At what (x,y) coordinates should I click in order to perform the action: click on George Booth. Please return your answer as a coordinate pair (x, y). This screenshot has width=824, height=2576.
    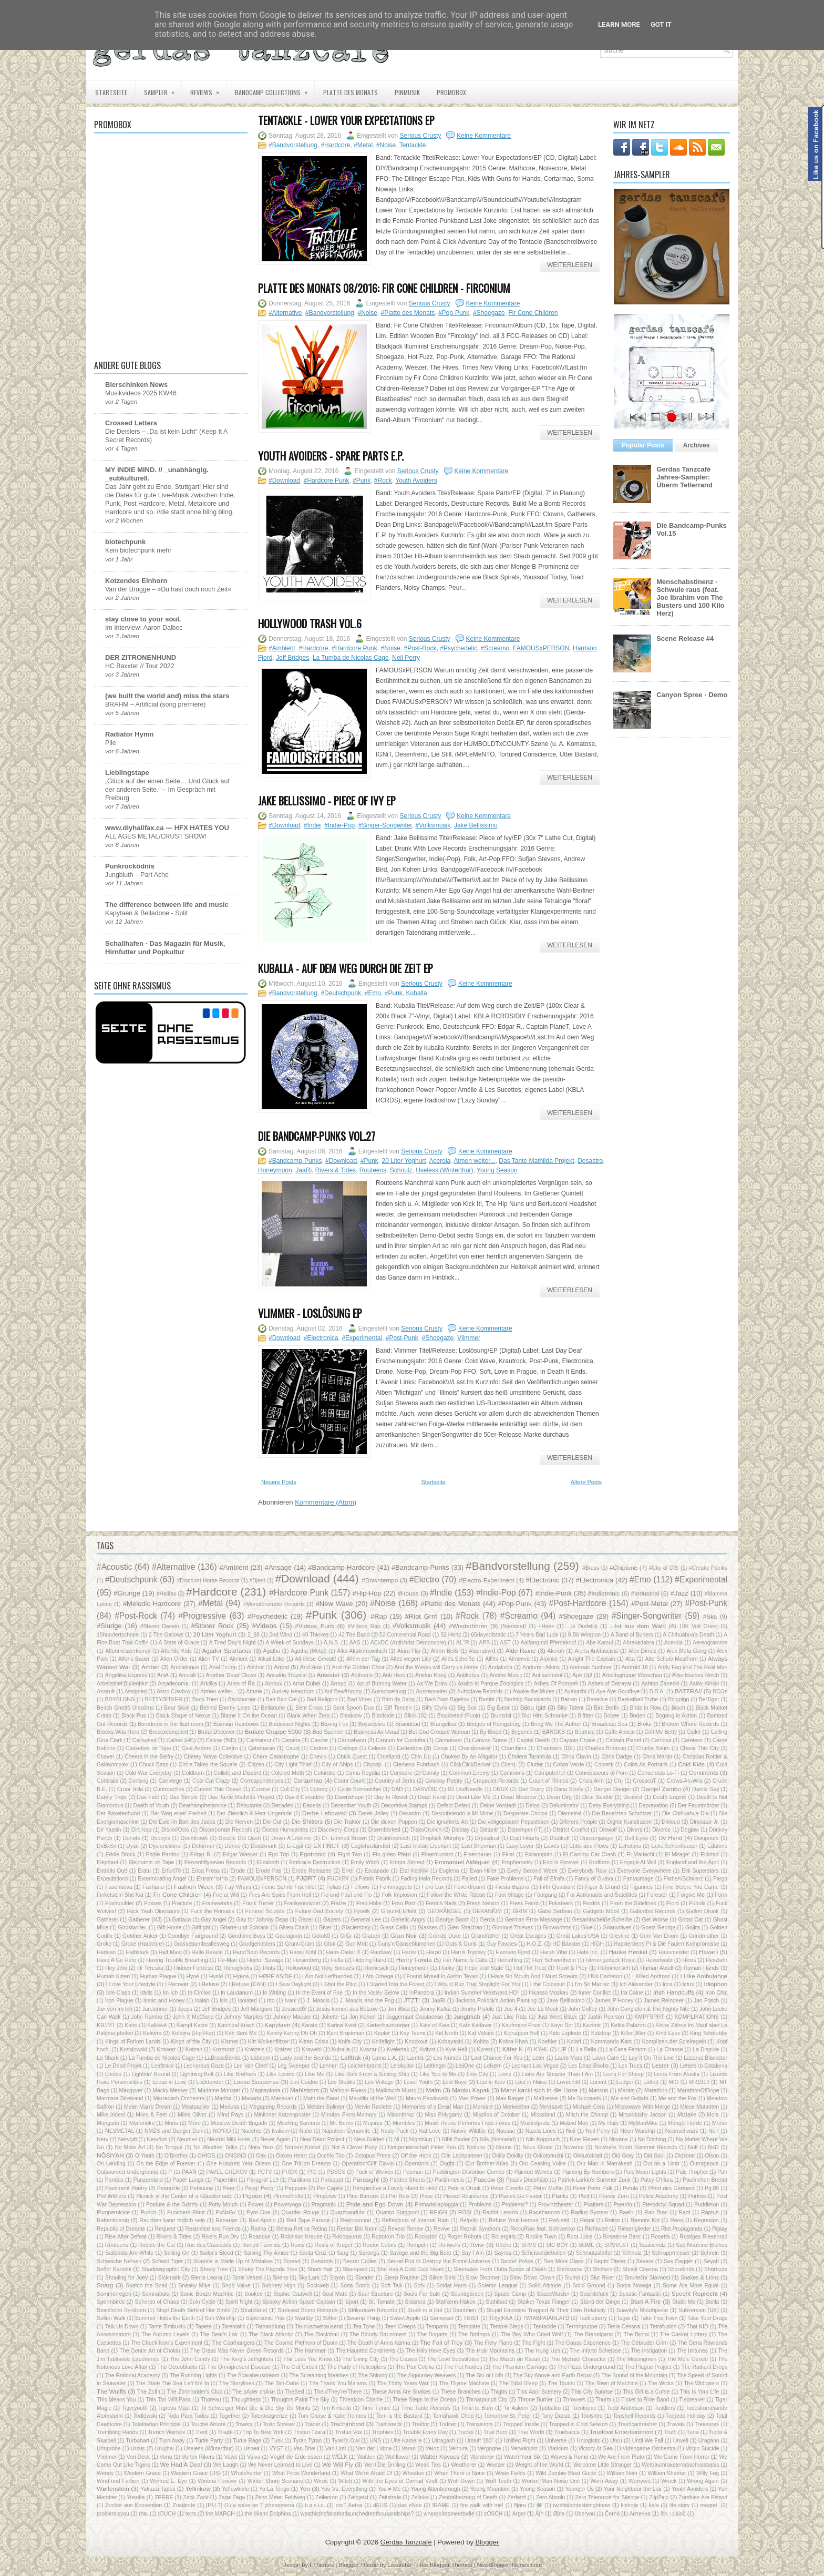
    Looking at the image, I should click on (453, 1920).